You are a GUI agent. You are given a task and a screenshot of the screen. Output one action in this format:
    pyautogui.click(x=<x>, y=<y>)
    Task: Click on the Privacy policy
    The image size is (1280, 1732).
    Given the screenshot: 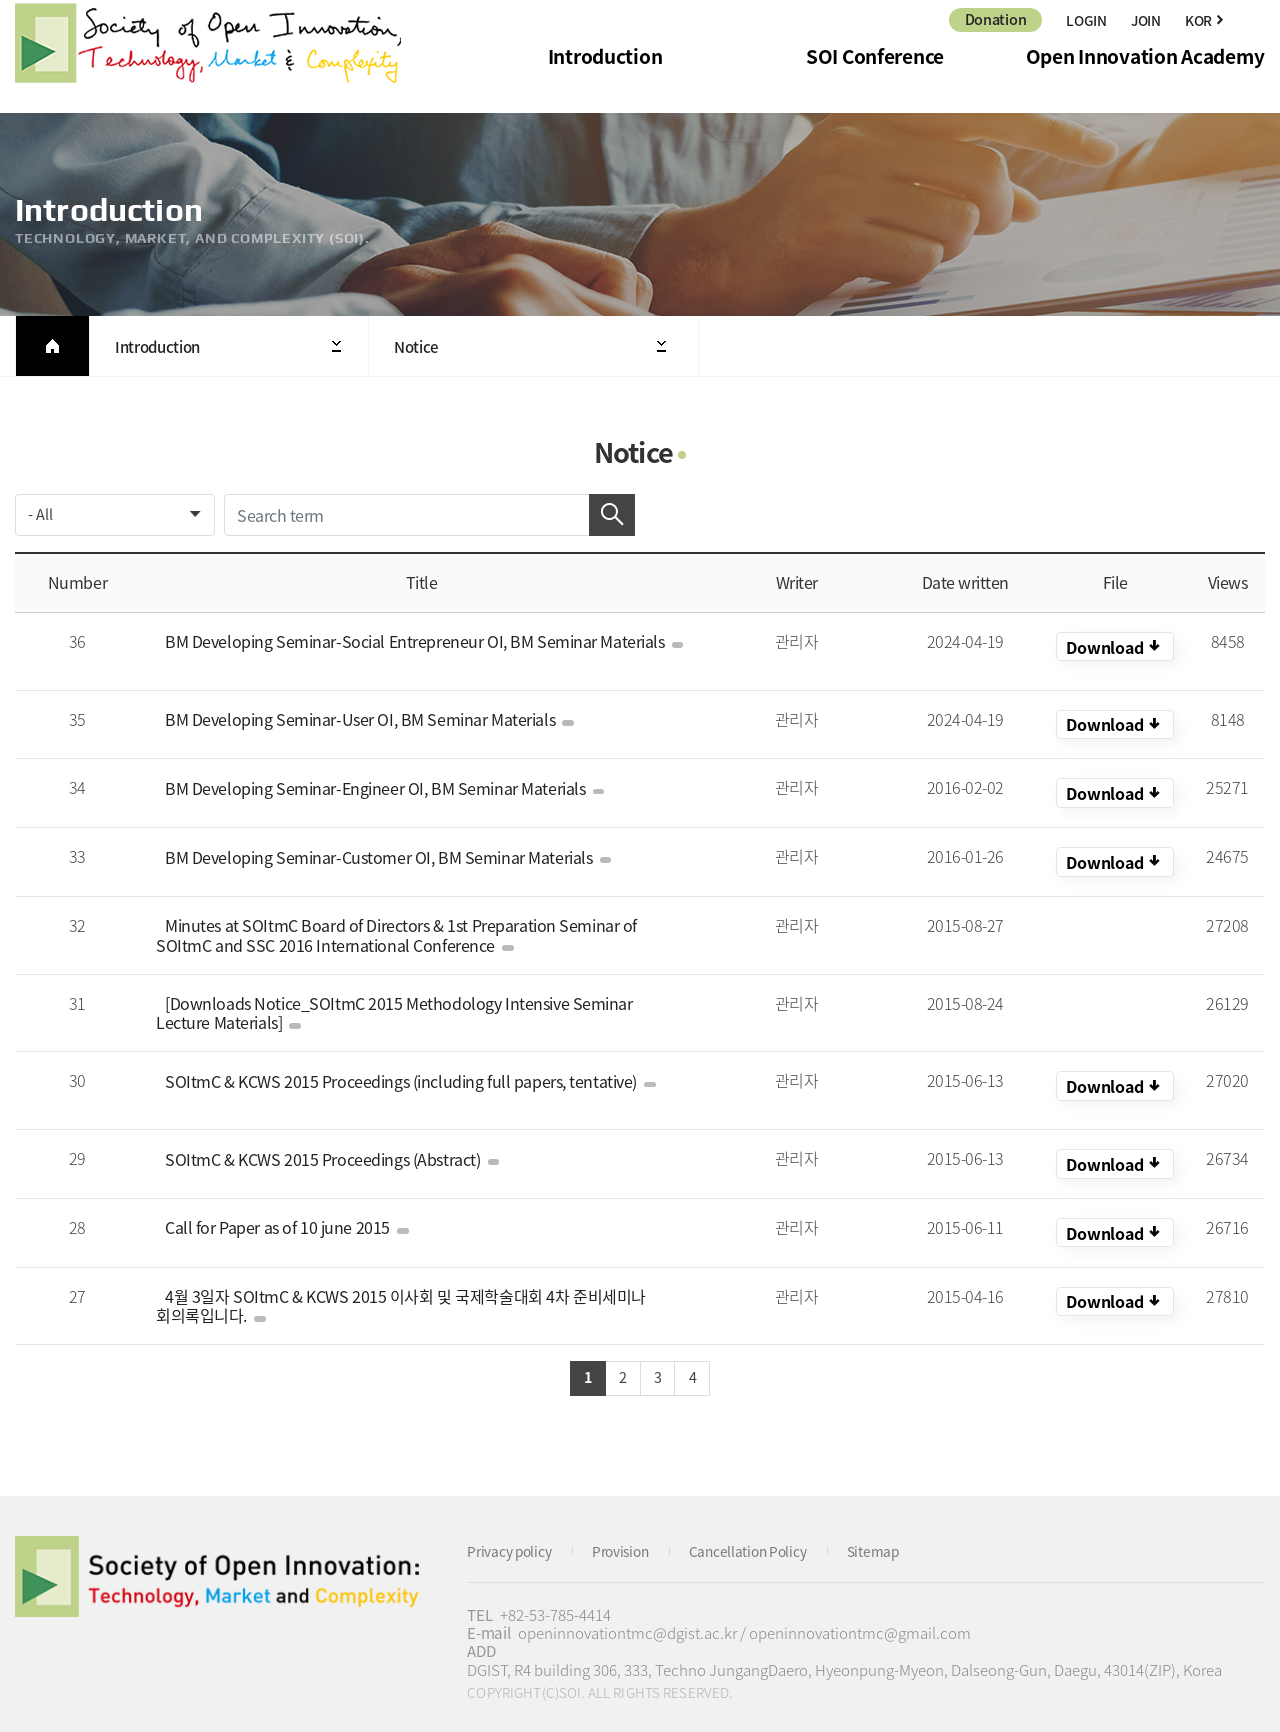 What is the action you would take?
    pyautogui.click(x=514, y=1535)
    